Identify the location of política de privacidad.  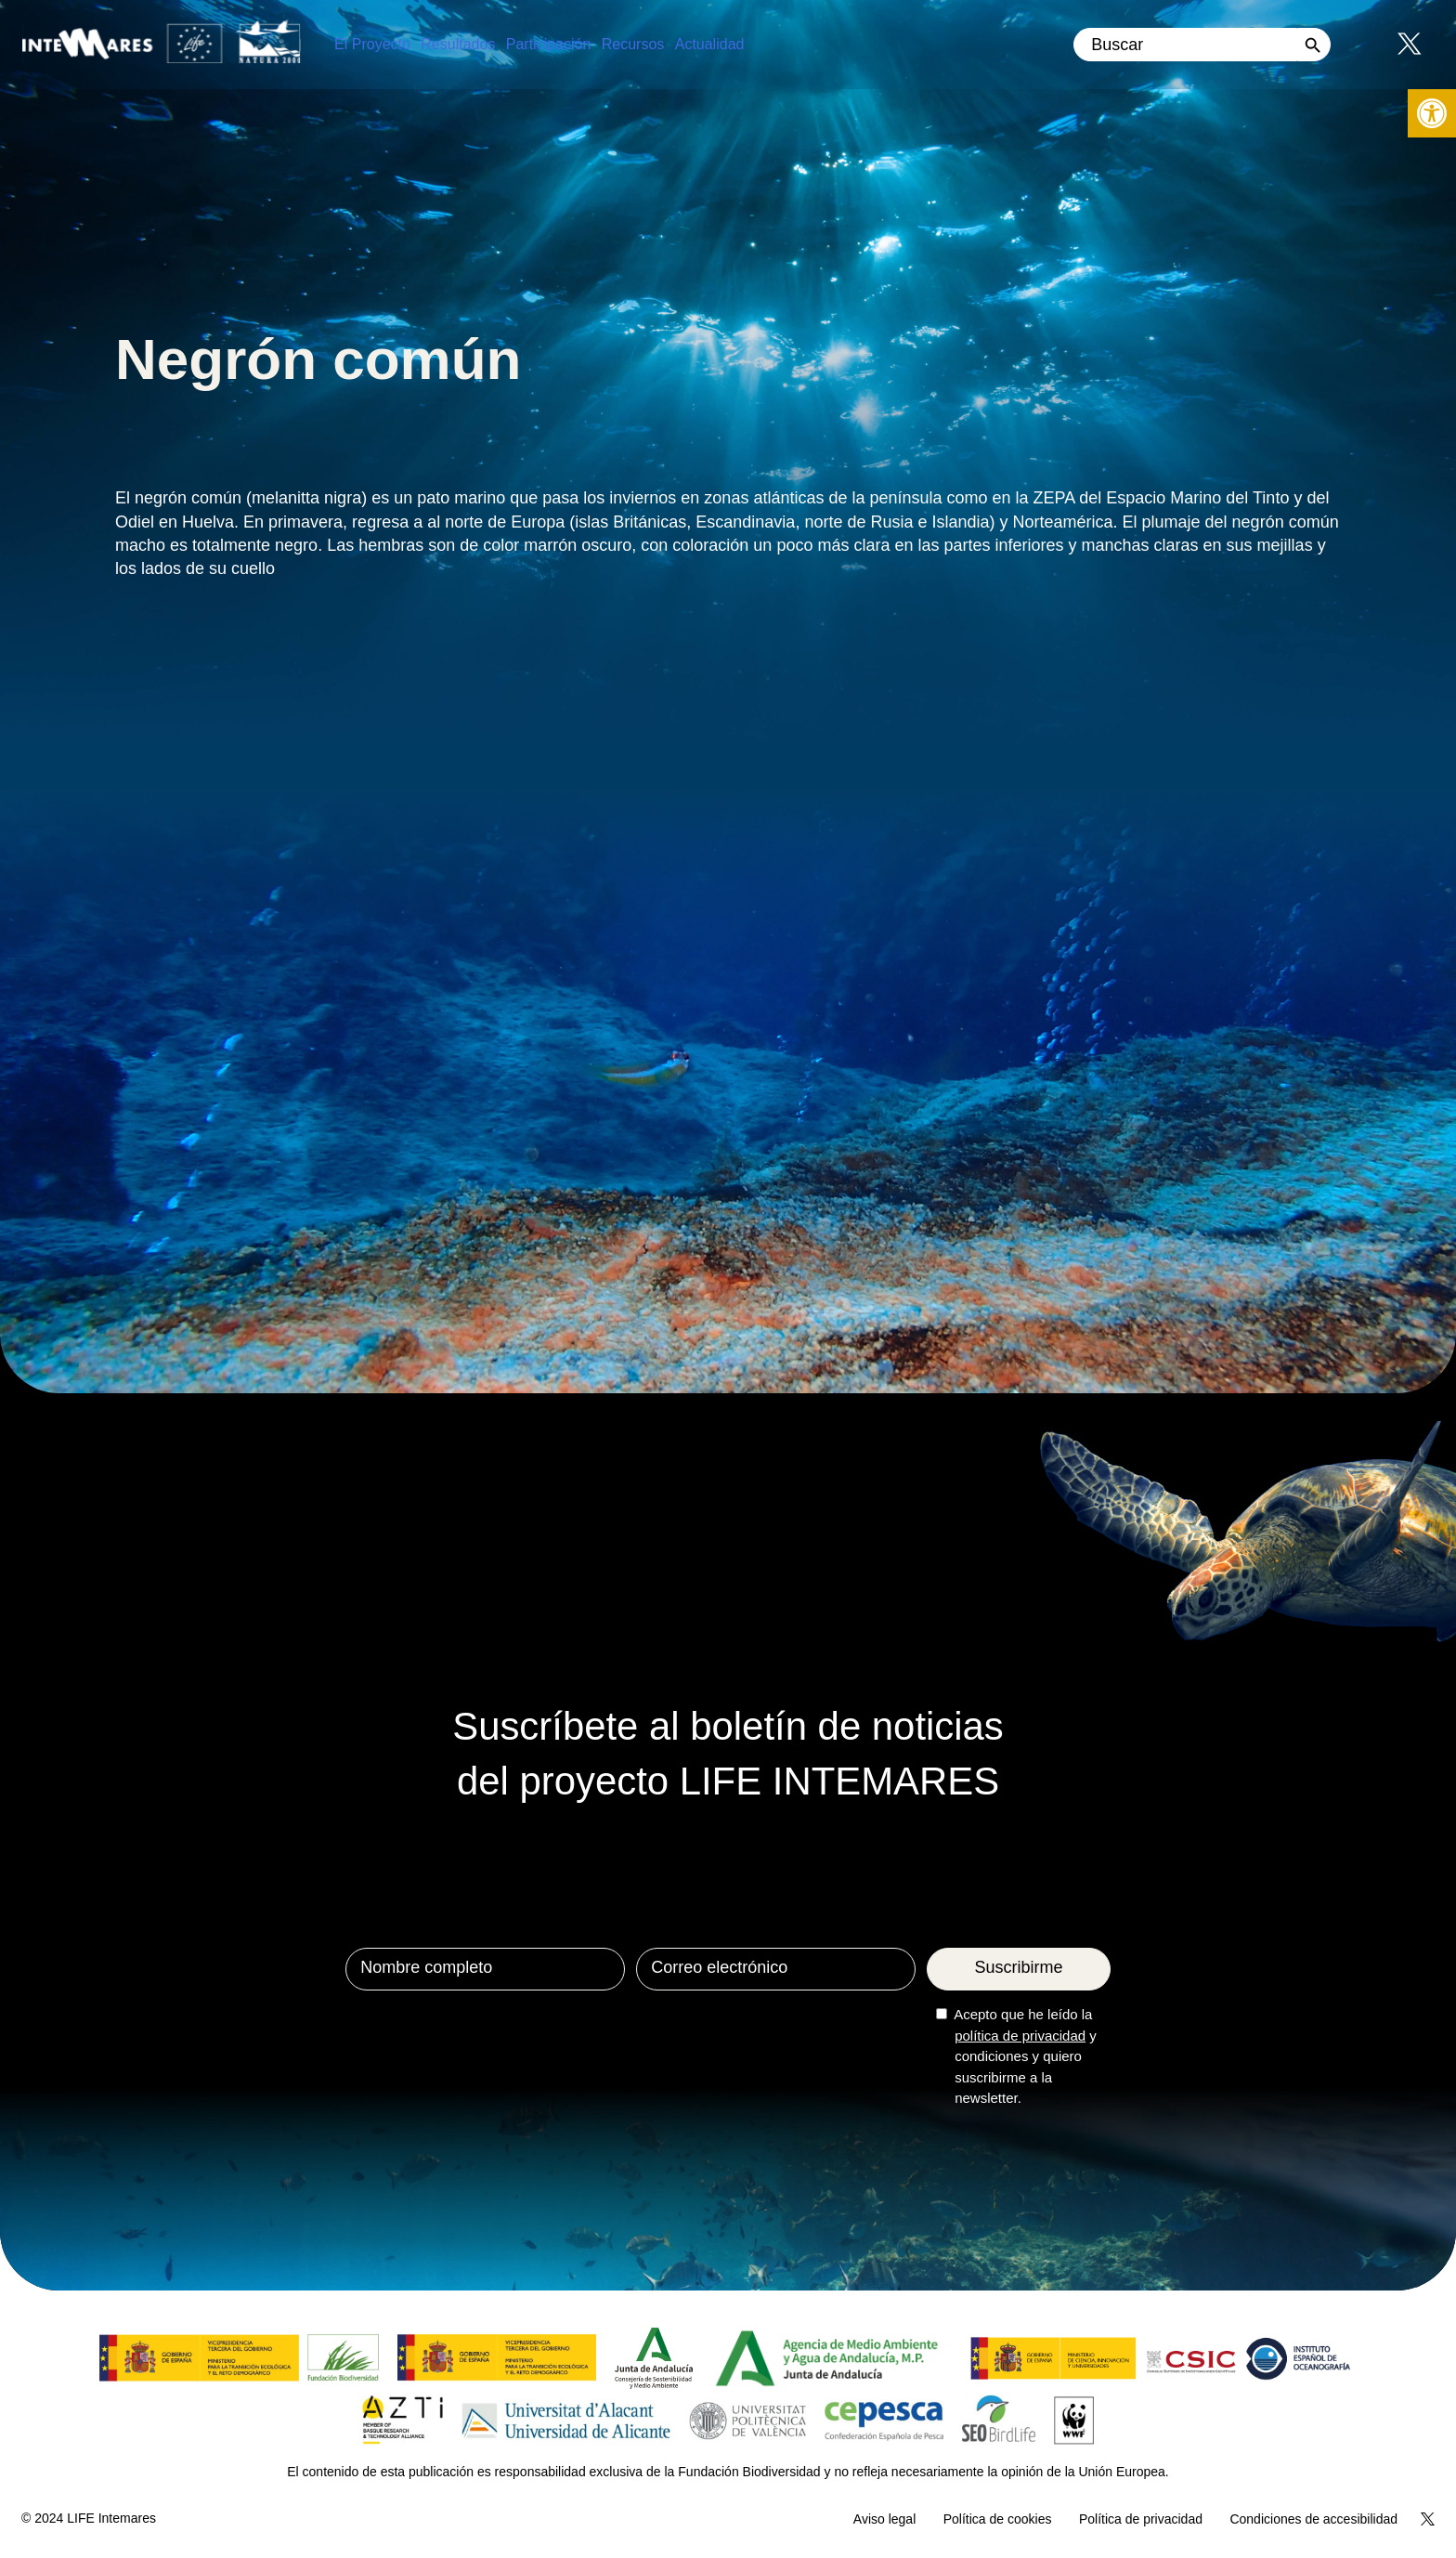
(1020, 2035).